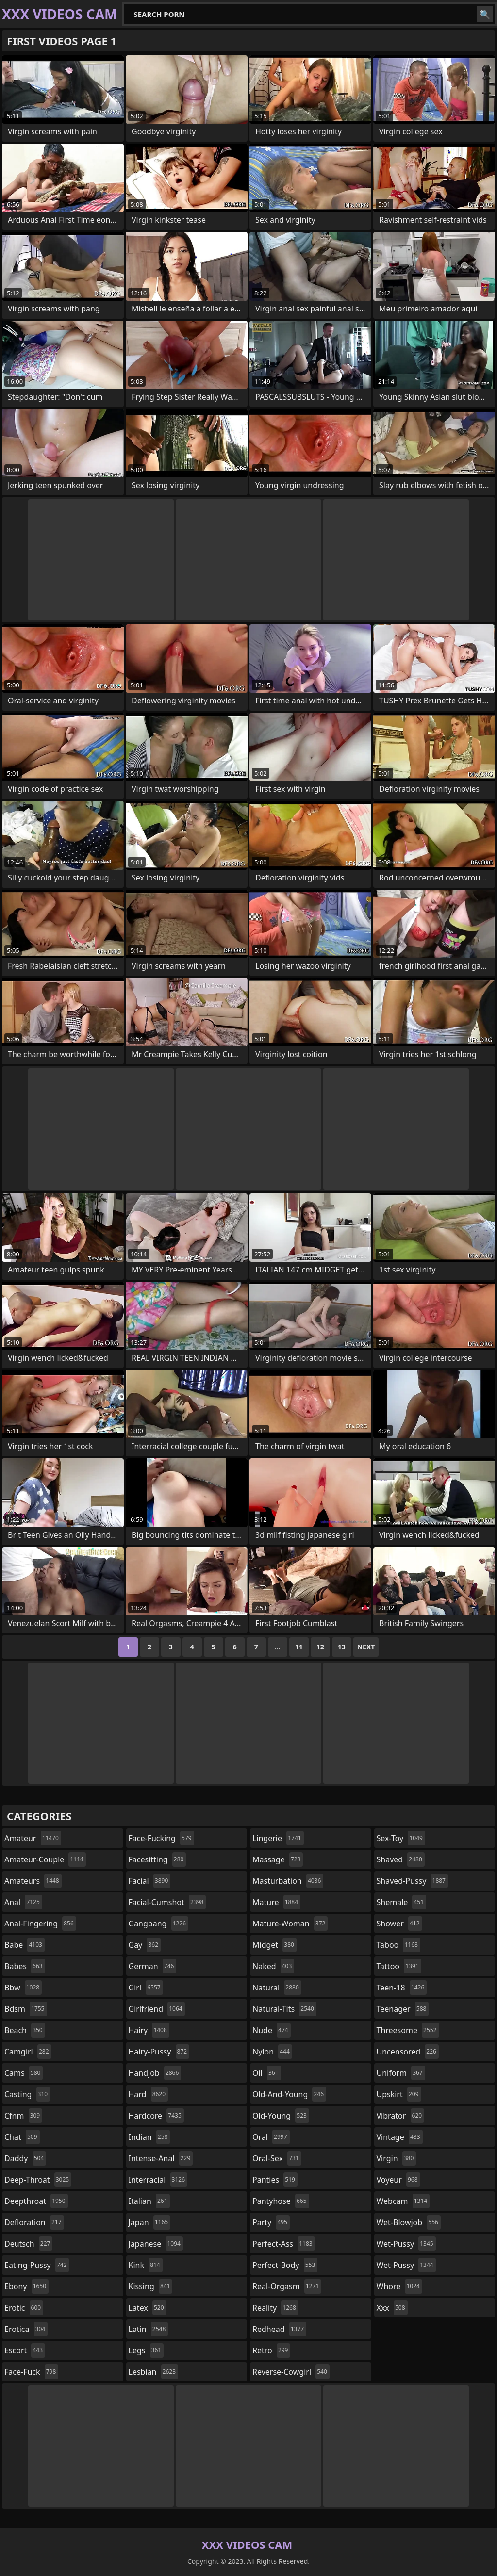 The image size is (497, 2576). I want to click on panties, so click(275, 2179).